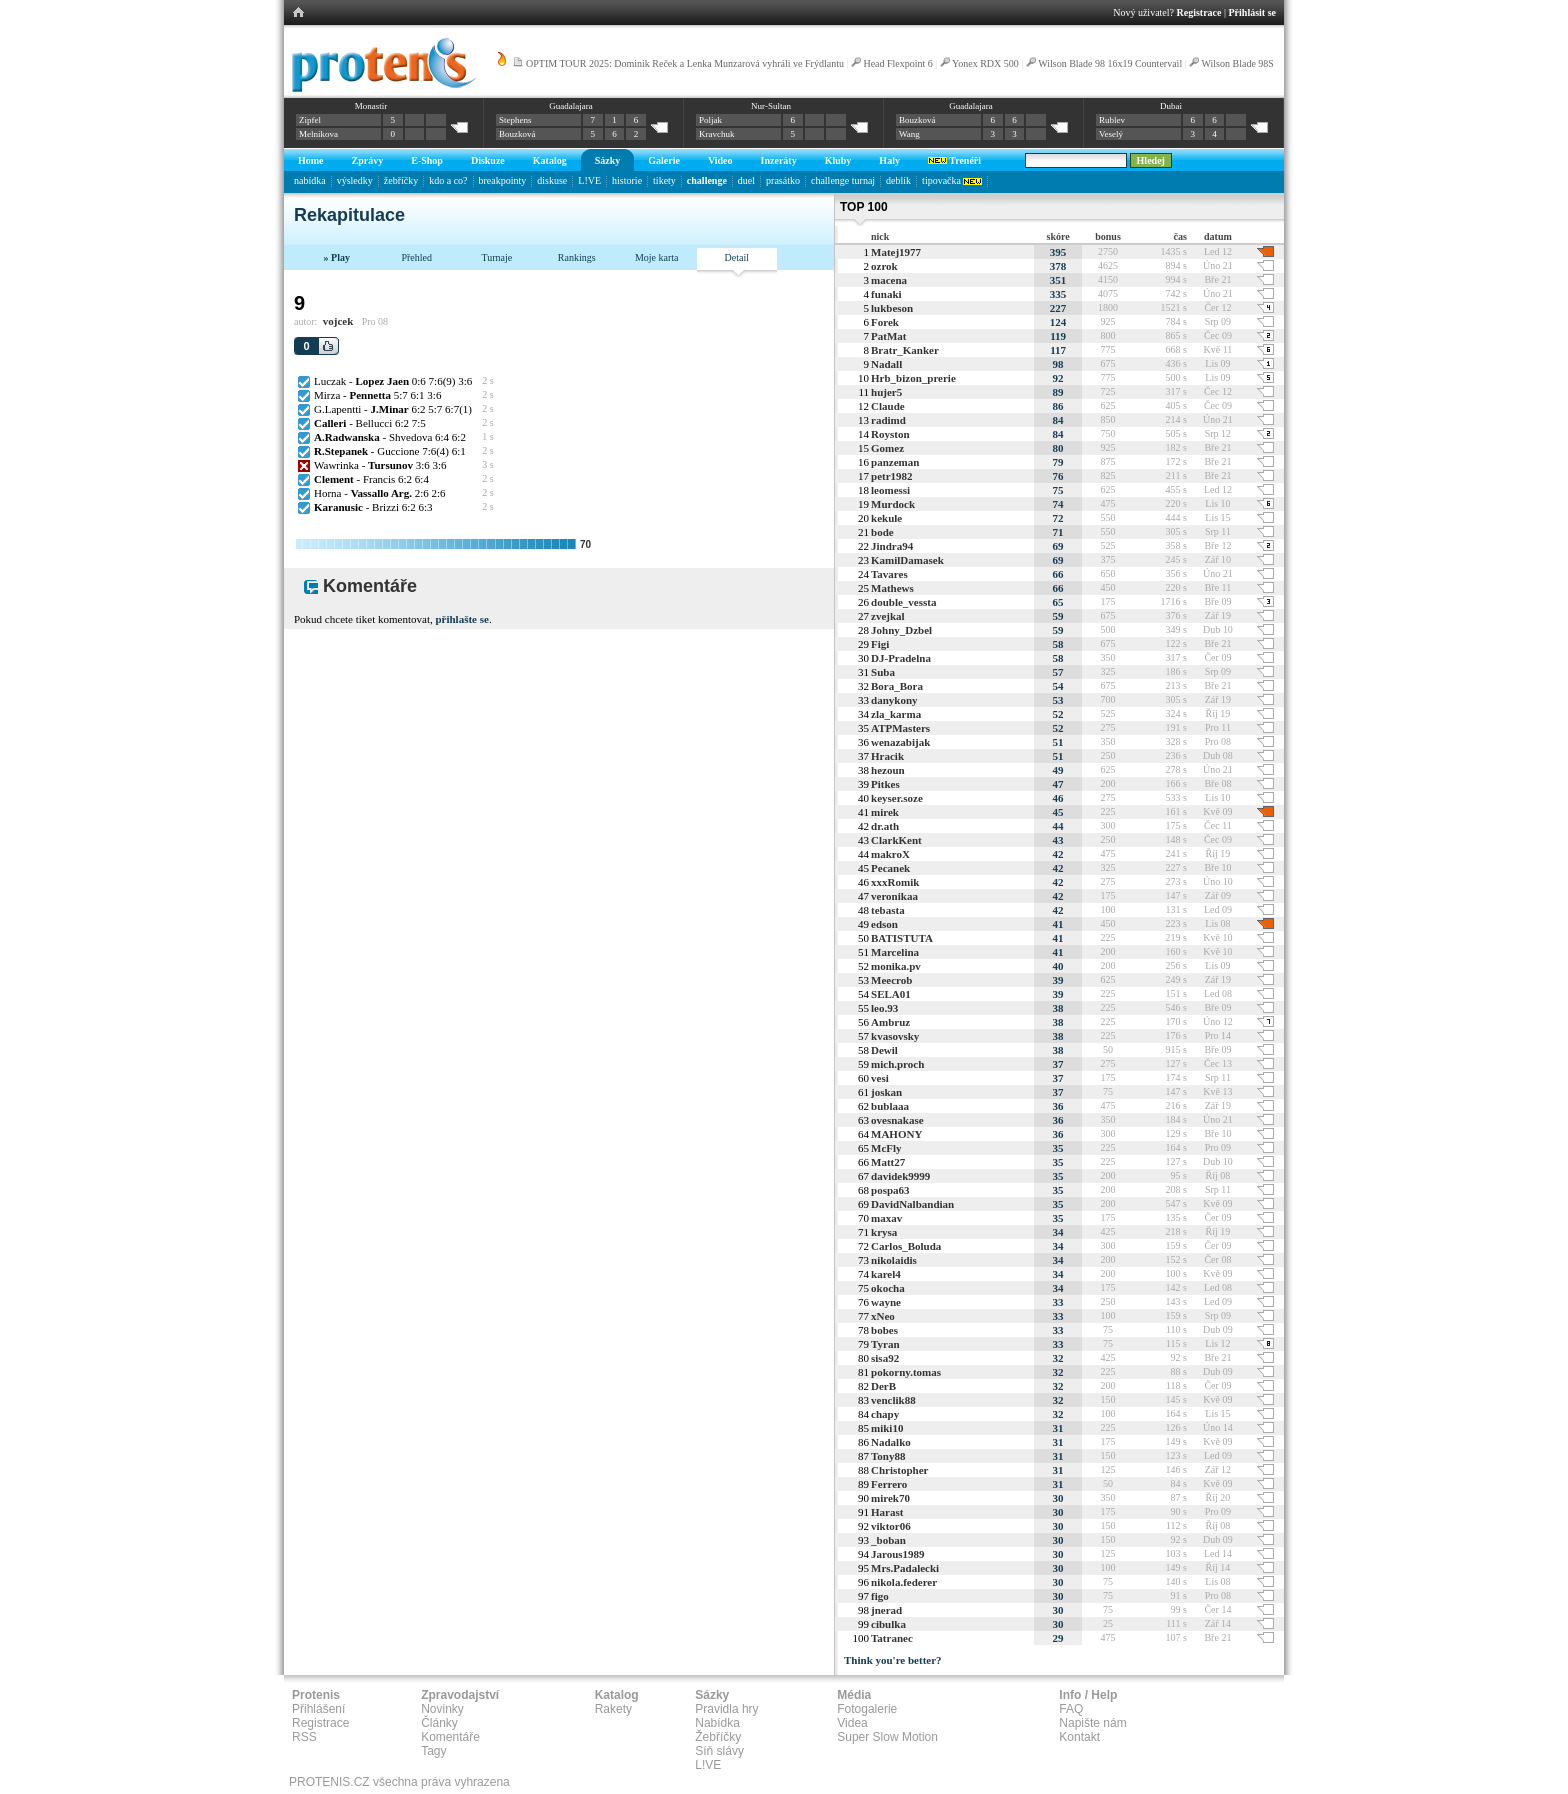 This screenshot has height=1794, width=1568. What do you see at coordinates (895, 1036) in the screenshot?
I see `kvasovsky` at bounding box center [895, 1036].